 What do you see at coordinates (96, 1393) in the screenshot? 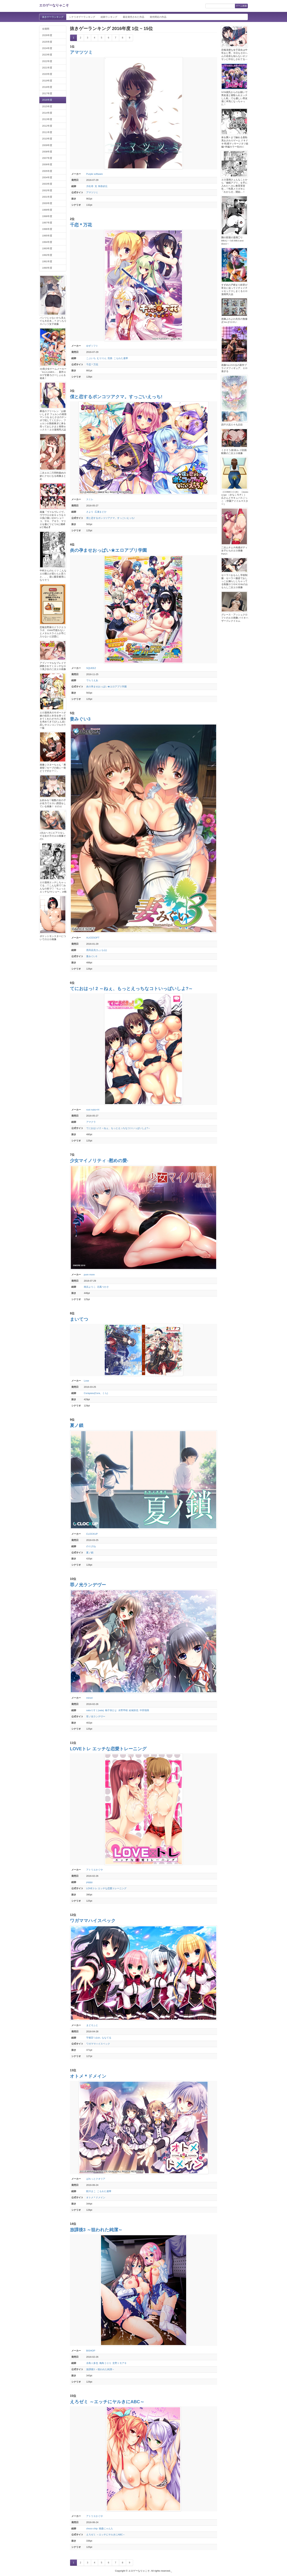
I see `Curayasu(Cura、くら)` at bounding box center [96, 1393].